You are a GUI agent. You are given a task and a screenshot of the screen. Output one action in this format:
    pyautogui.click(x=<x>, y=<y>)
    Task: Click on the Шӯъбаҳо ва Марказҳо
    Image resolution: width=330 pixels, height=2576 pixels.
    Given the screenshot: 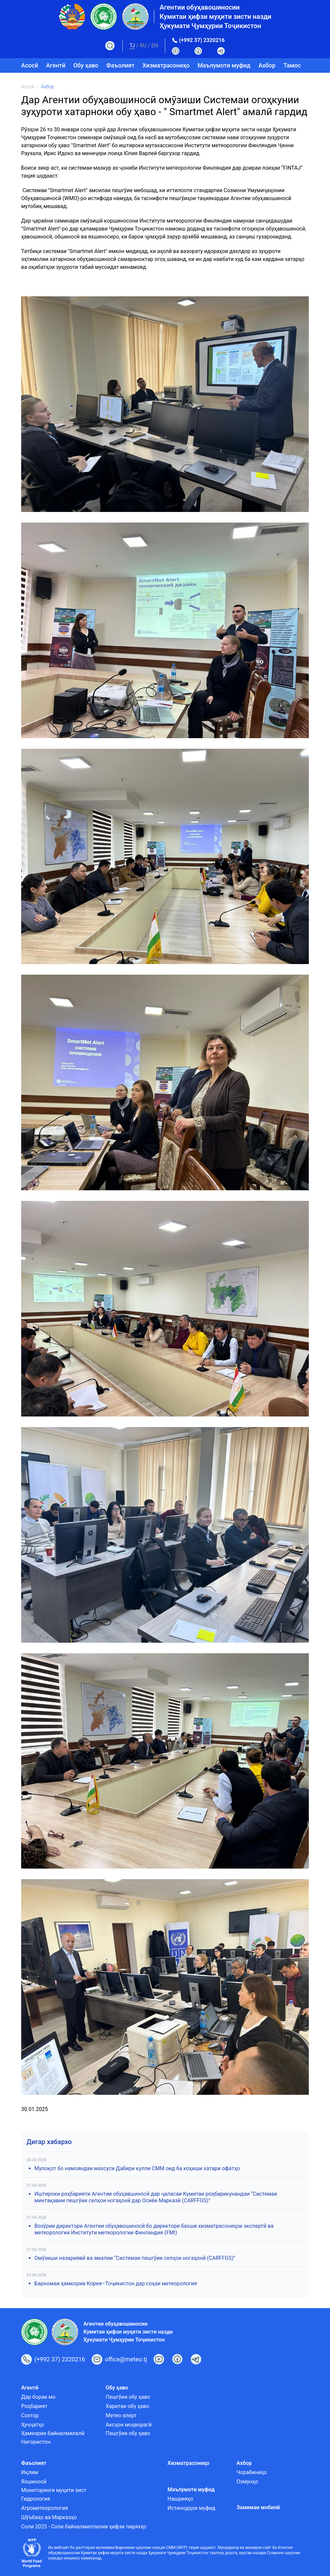 What is the action you would take?
    pyautogui.click(x=49, y=2517)
    